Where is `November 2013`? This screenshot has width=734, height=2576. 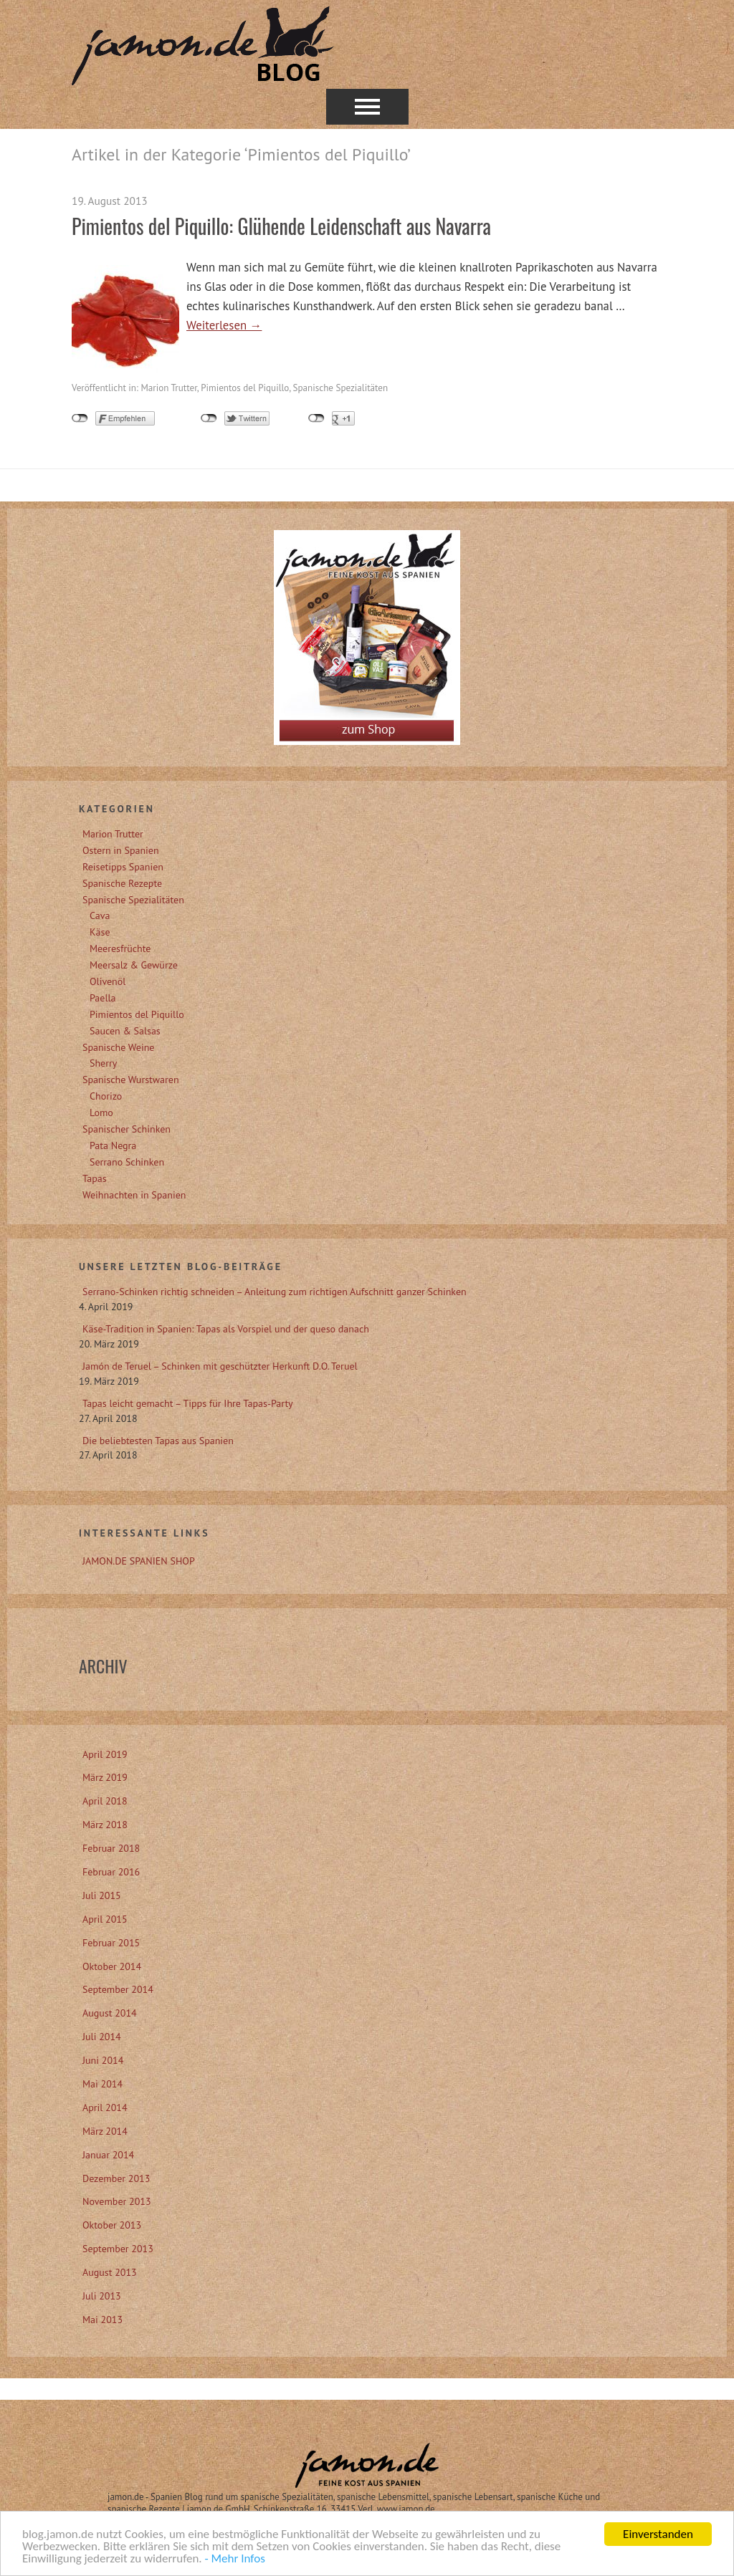 November 2013 is located at coordinates (116, 2201).